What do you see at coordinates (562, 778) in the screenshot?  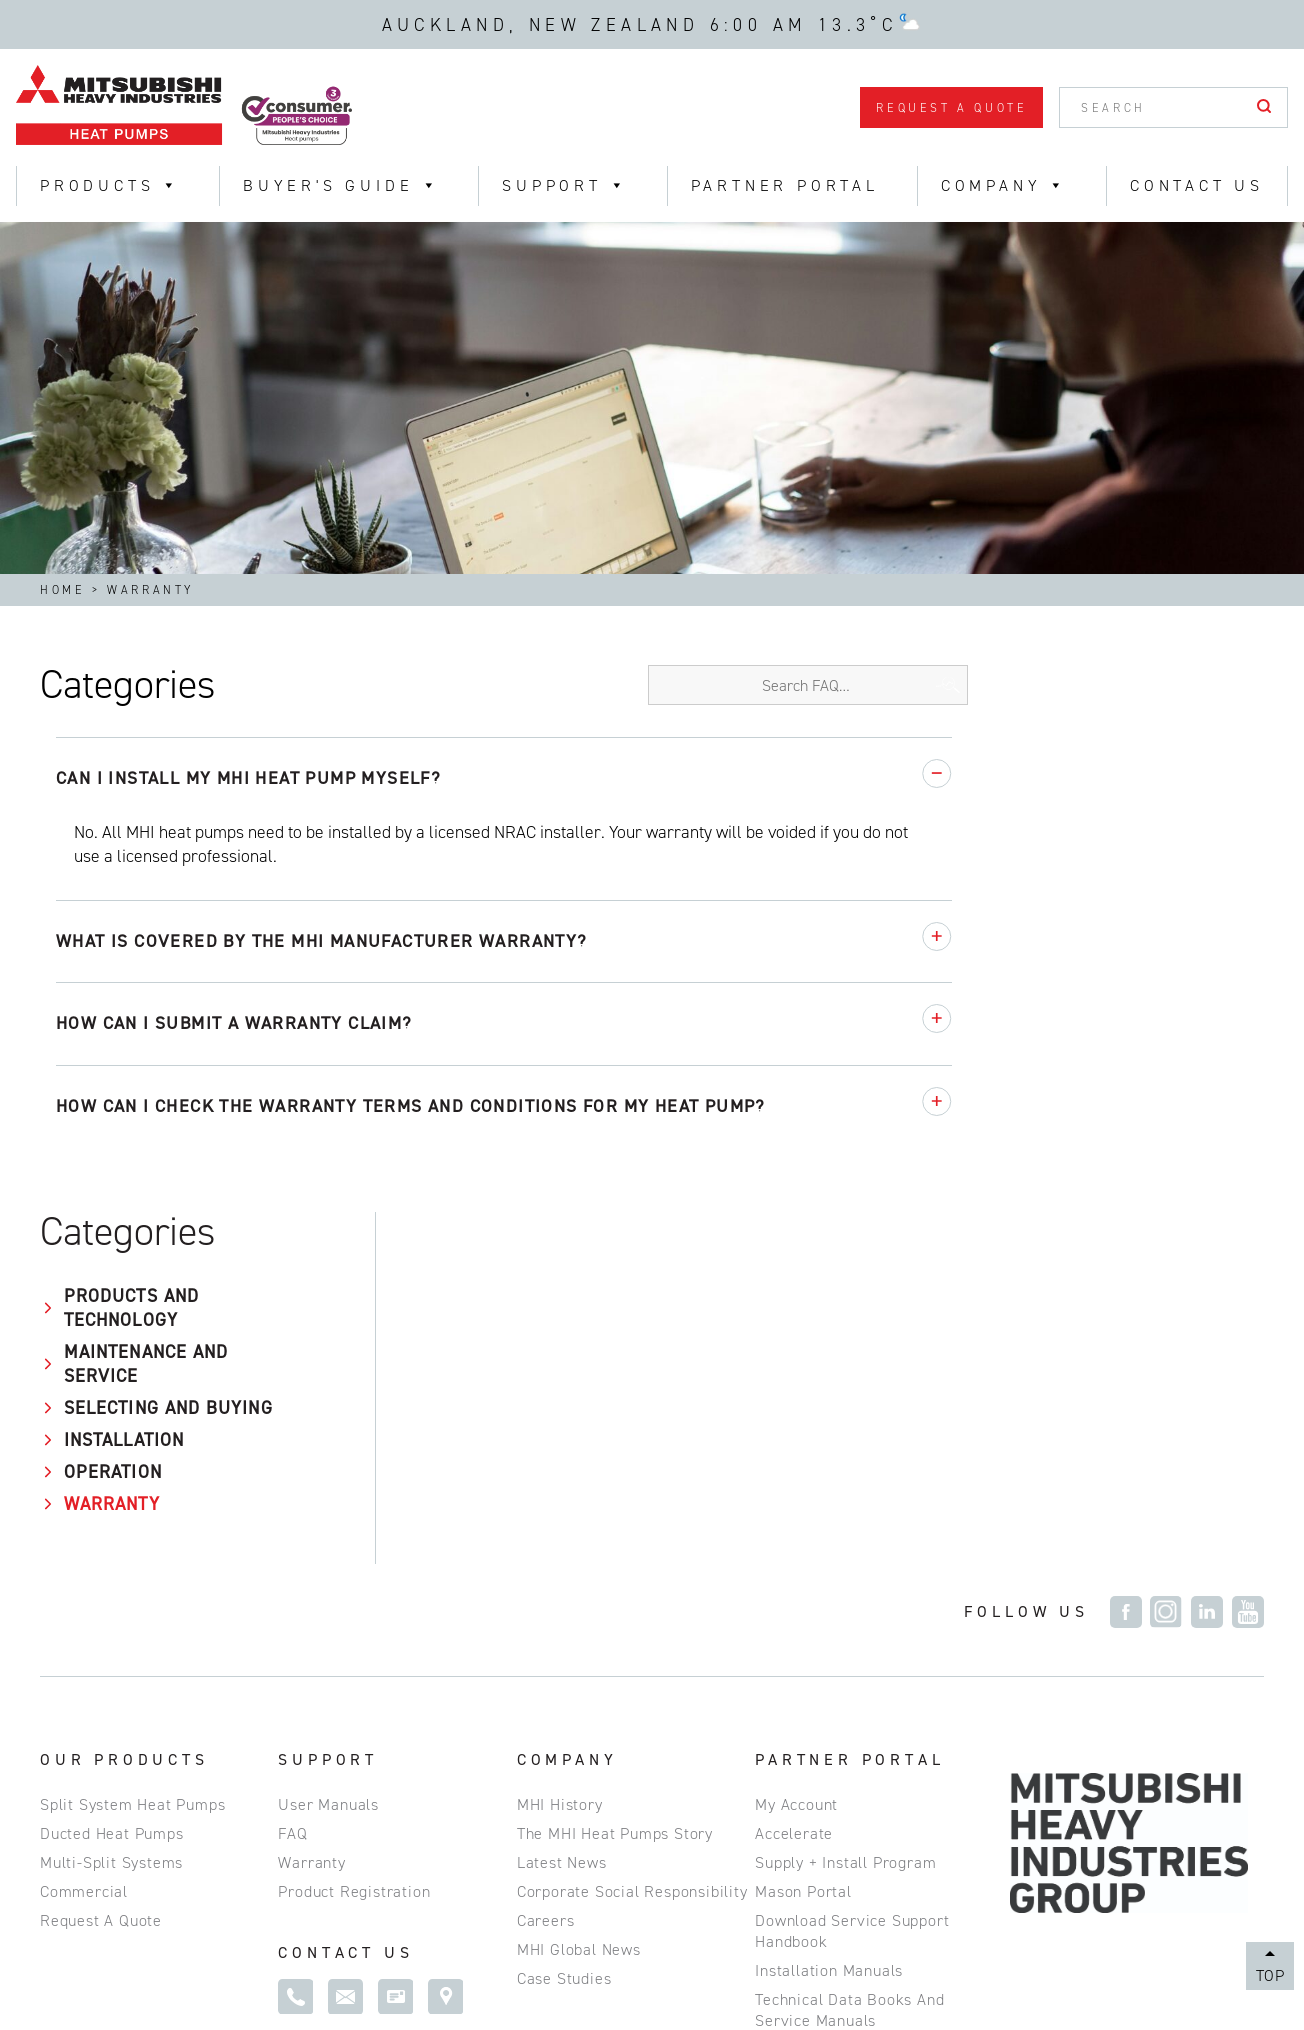 I see `Can I install my MHI heat pump myself?` at bounding box center [562, 778].